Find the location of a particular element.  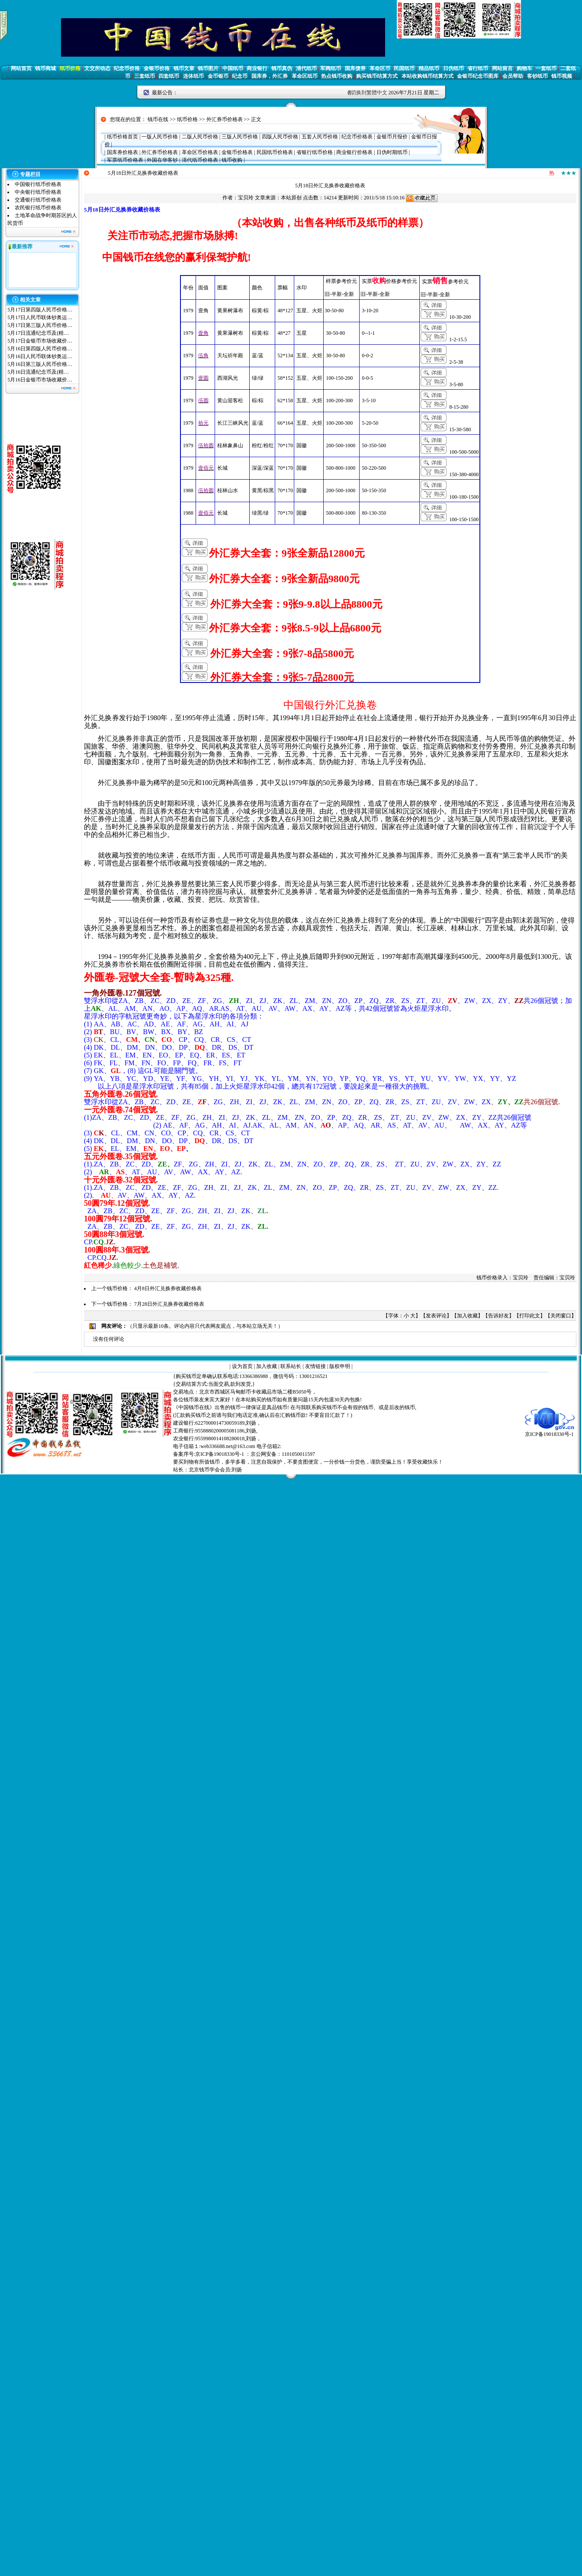

国库券价格表 is located at coordinates (122, 152).